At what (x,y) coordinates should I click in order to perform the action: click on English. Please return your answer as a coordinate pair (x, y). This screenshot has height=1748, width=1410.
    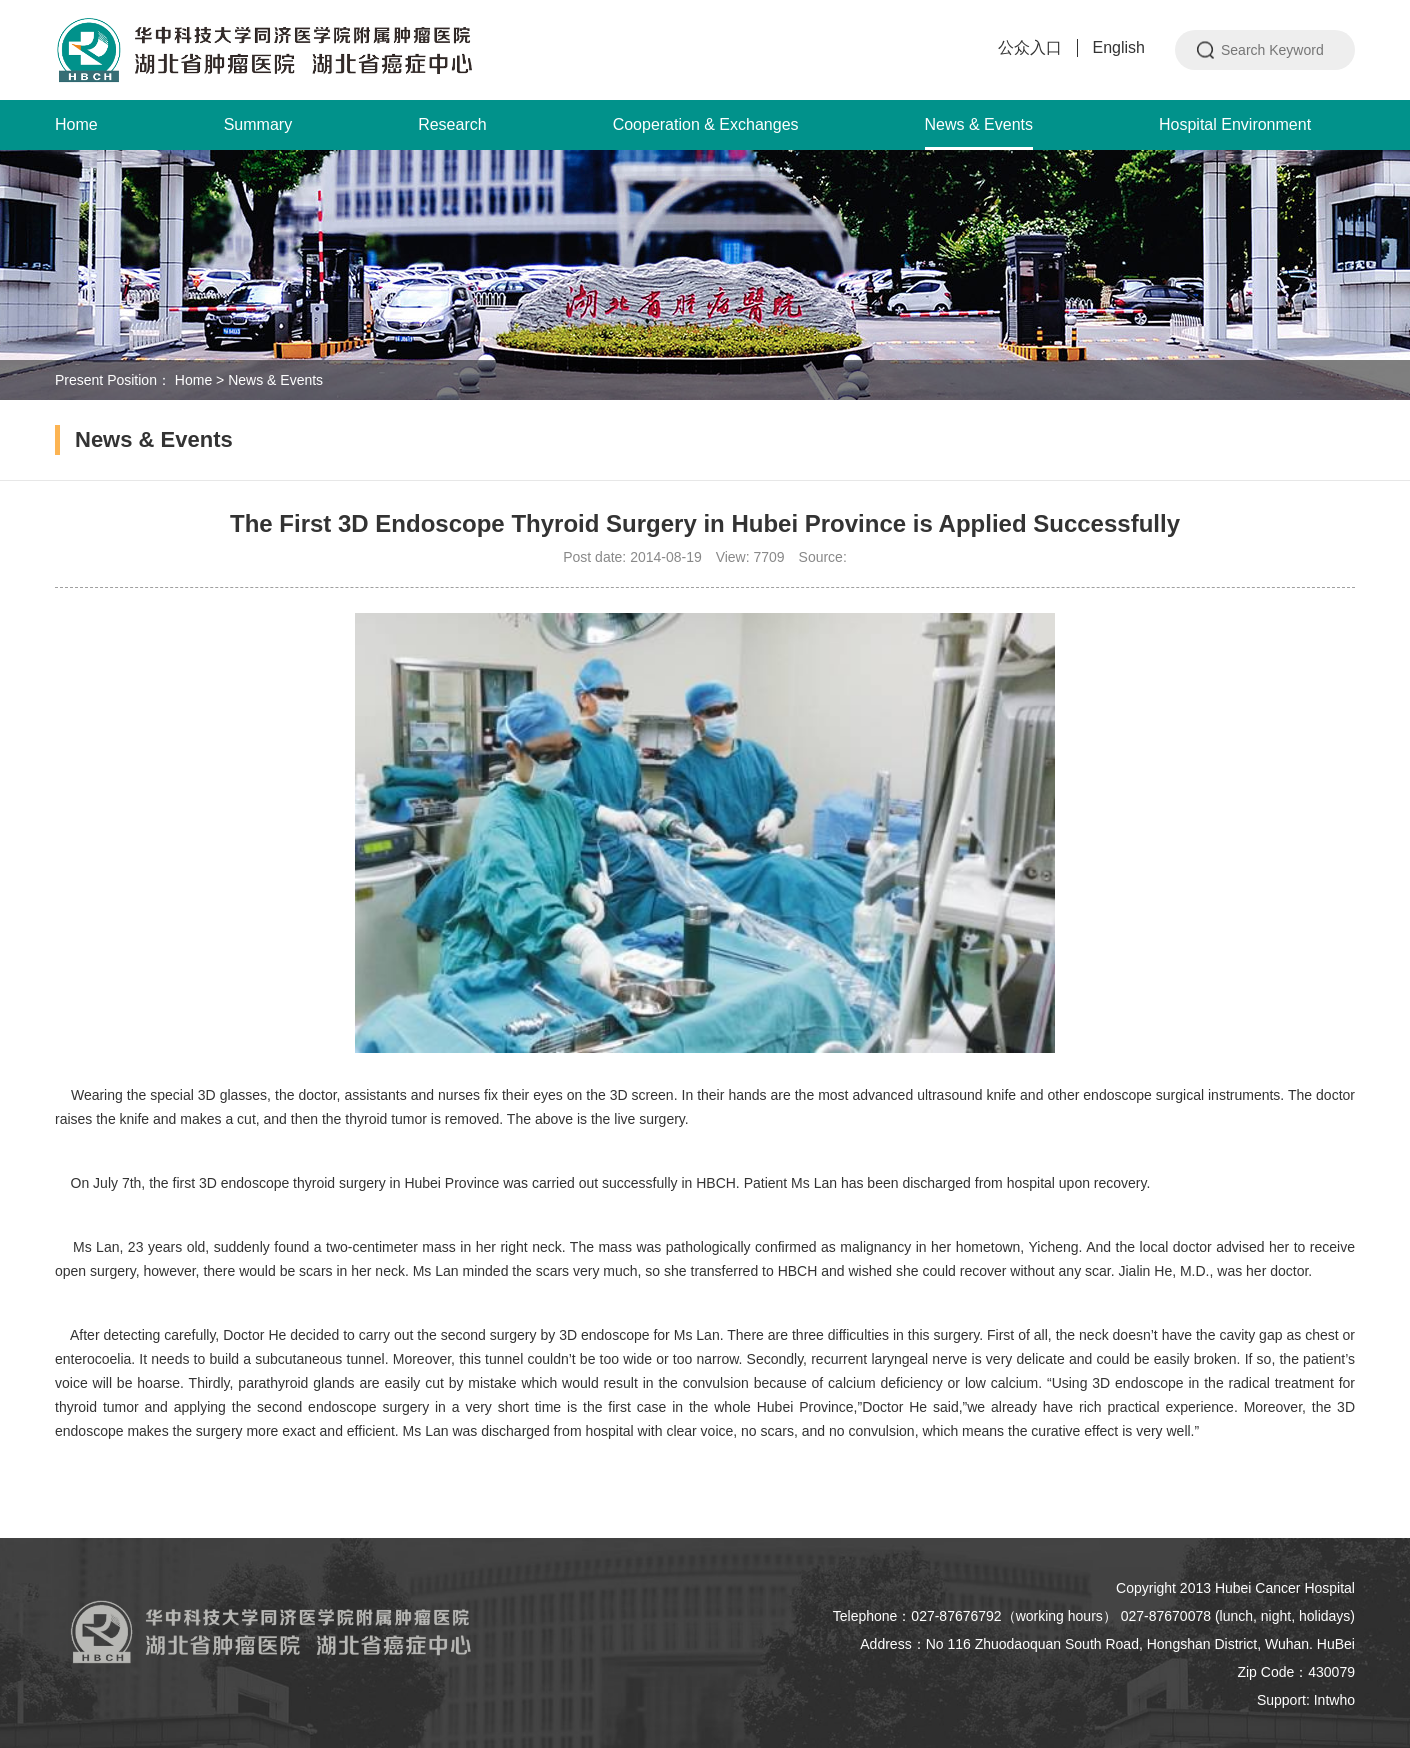
    Looking at the image, I should click on (1119, 47).